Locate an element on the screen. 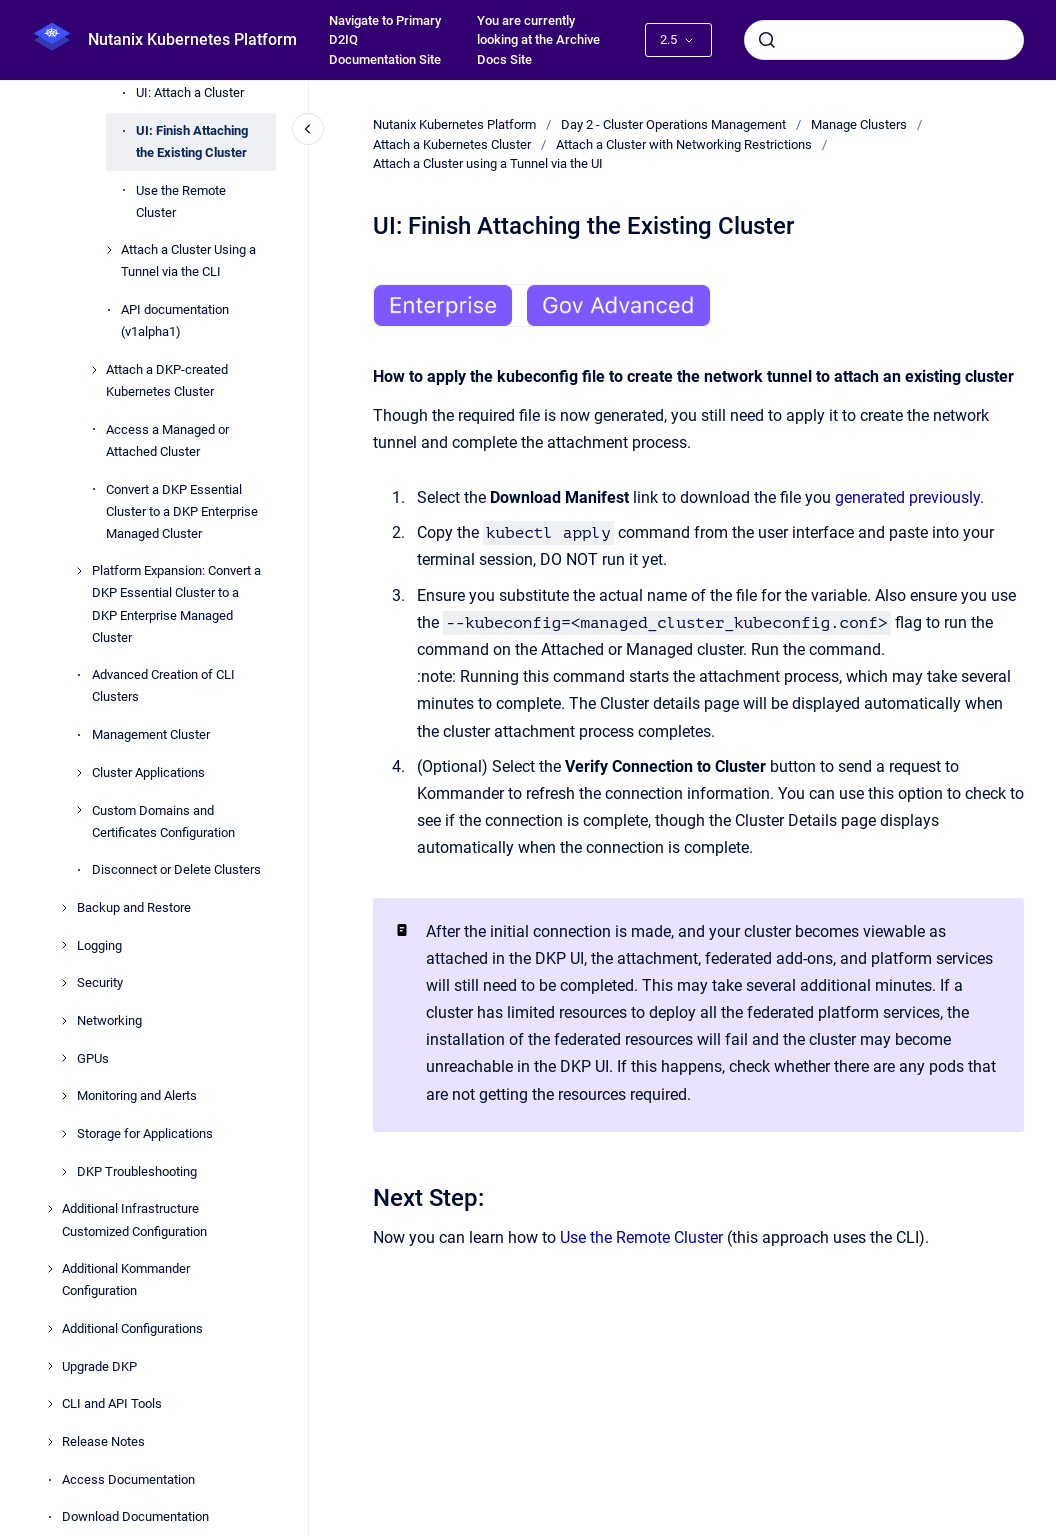 The height and width of the screenshot is (1536, 1056). [GPUs] is located at coordinates (64, 1058).